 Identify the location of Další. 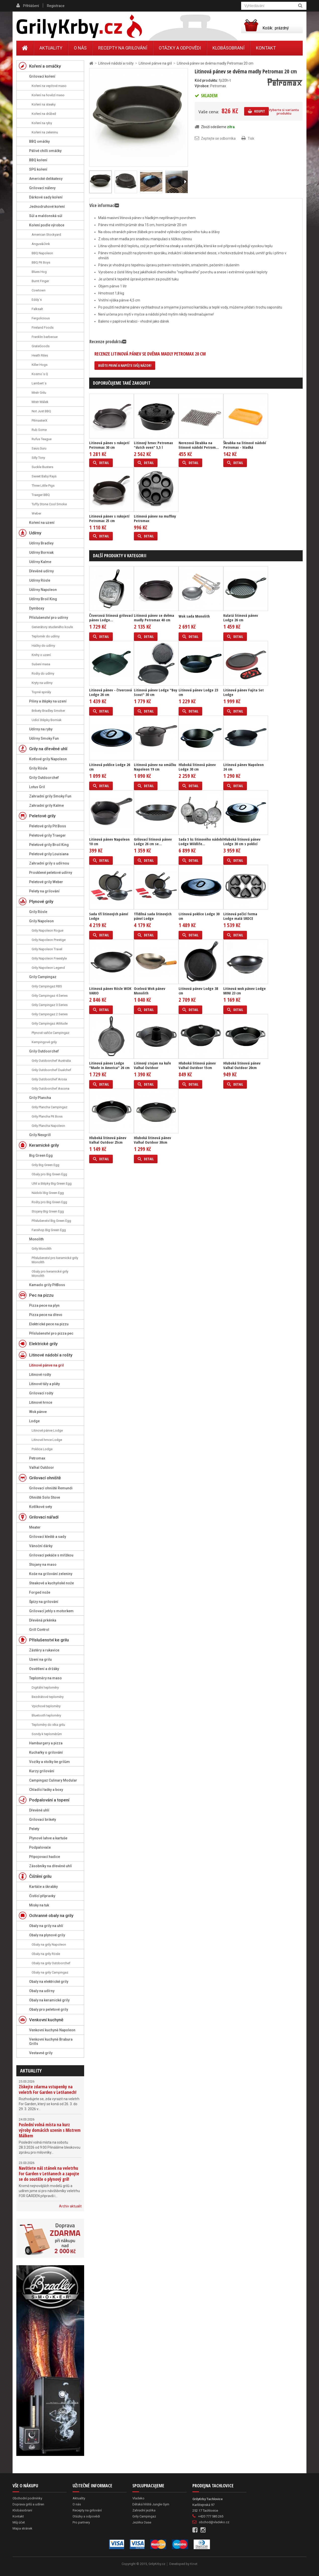
(185, 182).